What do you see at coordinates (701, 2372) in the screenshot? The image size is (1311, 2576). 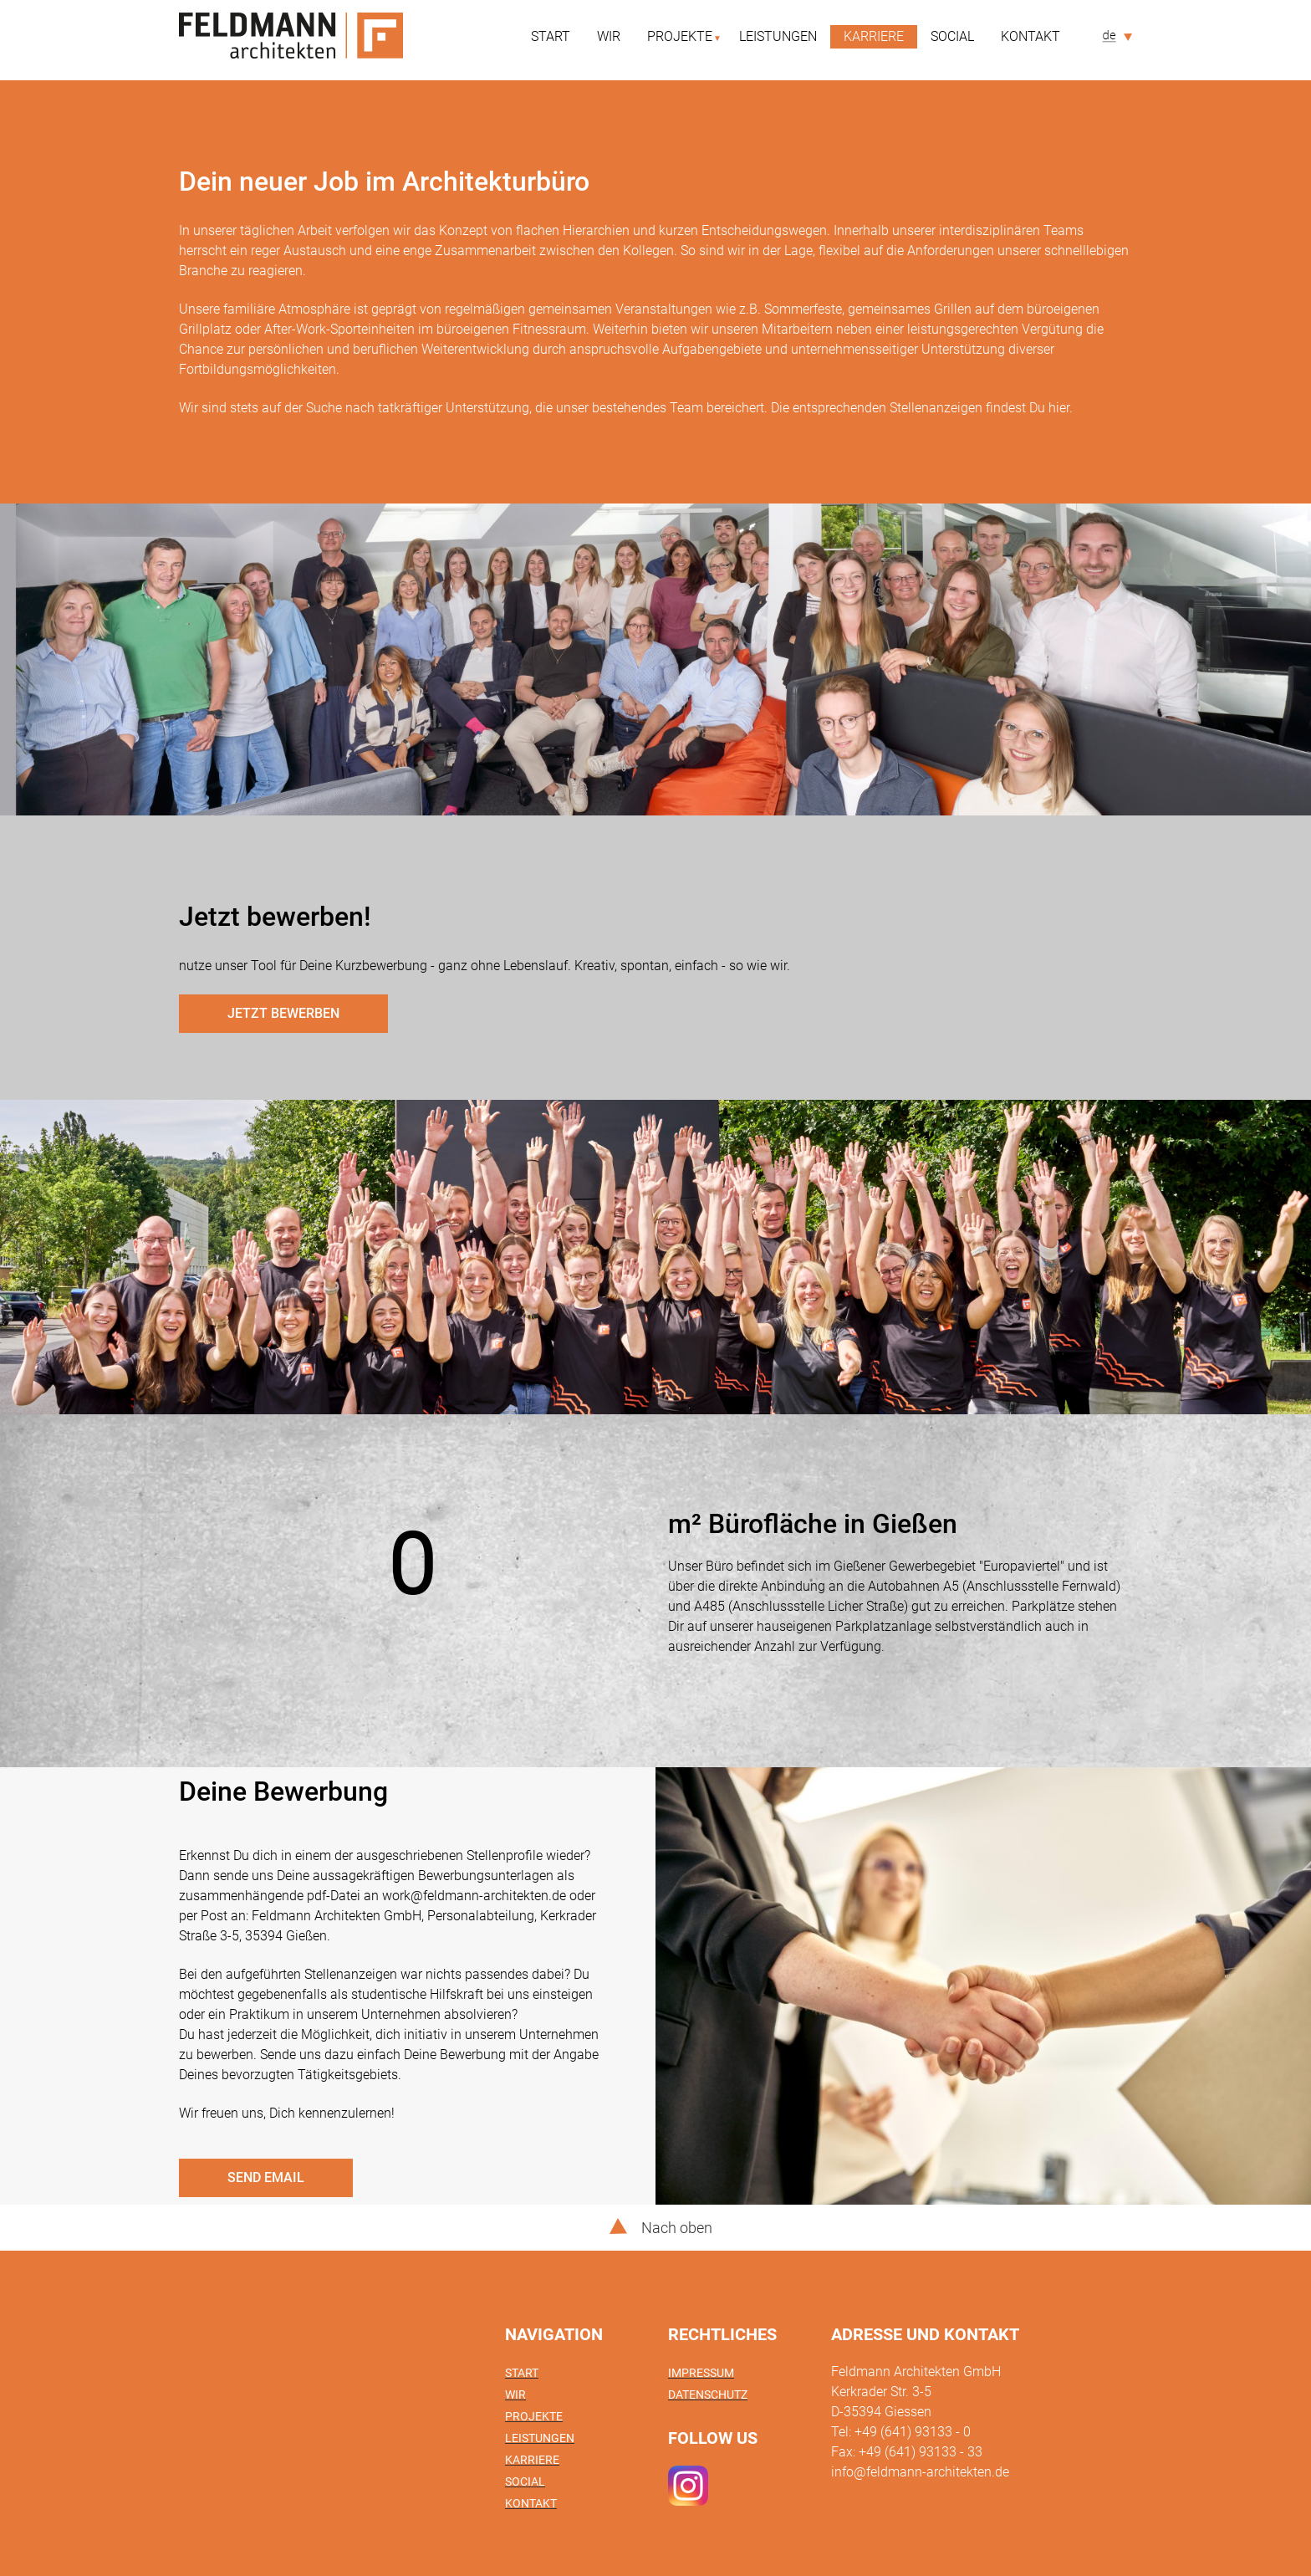 I see `Impressum` at bounding box center [701, 2372].